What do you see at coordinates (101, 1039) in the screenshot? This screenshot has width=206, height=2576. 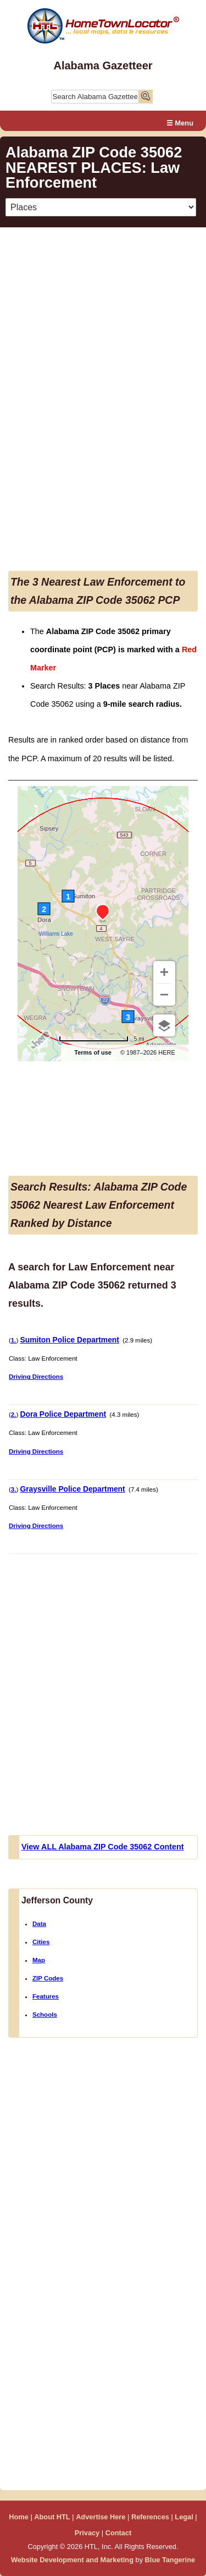 I see `[Change to km]` at bounding box center [101, 1039].